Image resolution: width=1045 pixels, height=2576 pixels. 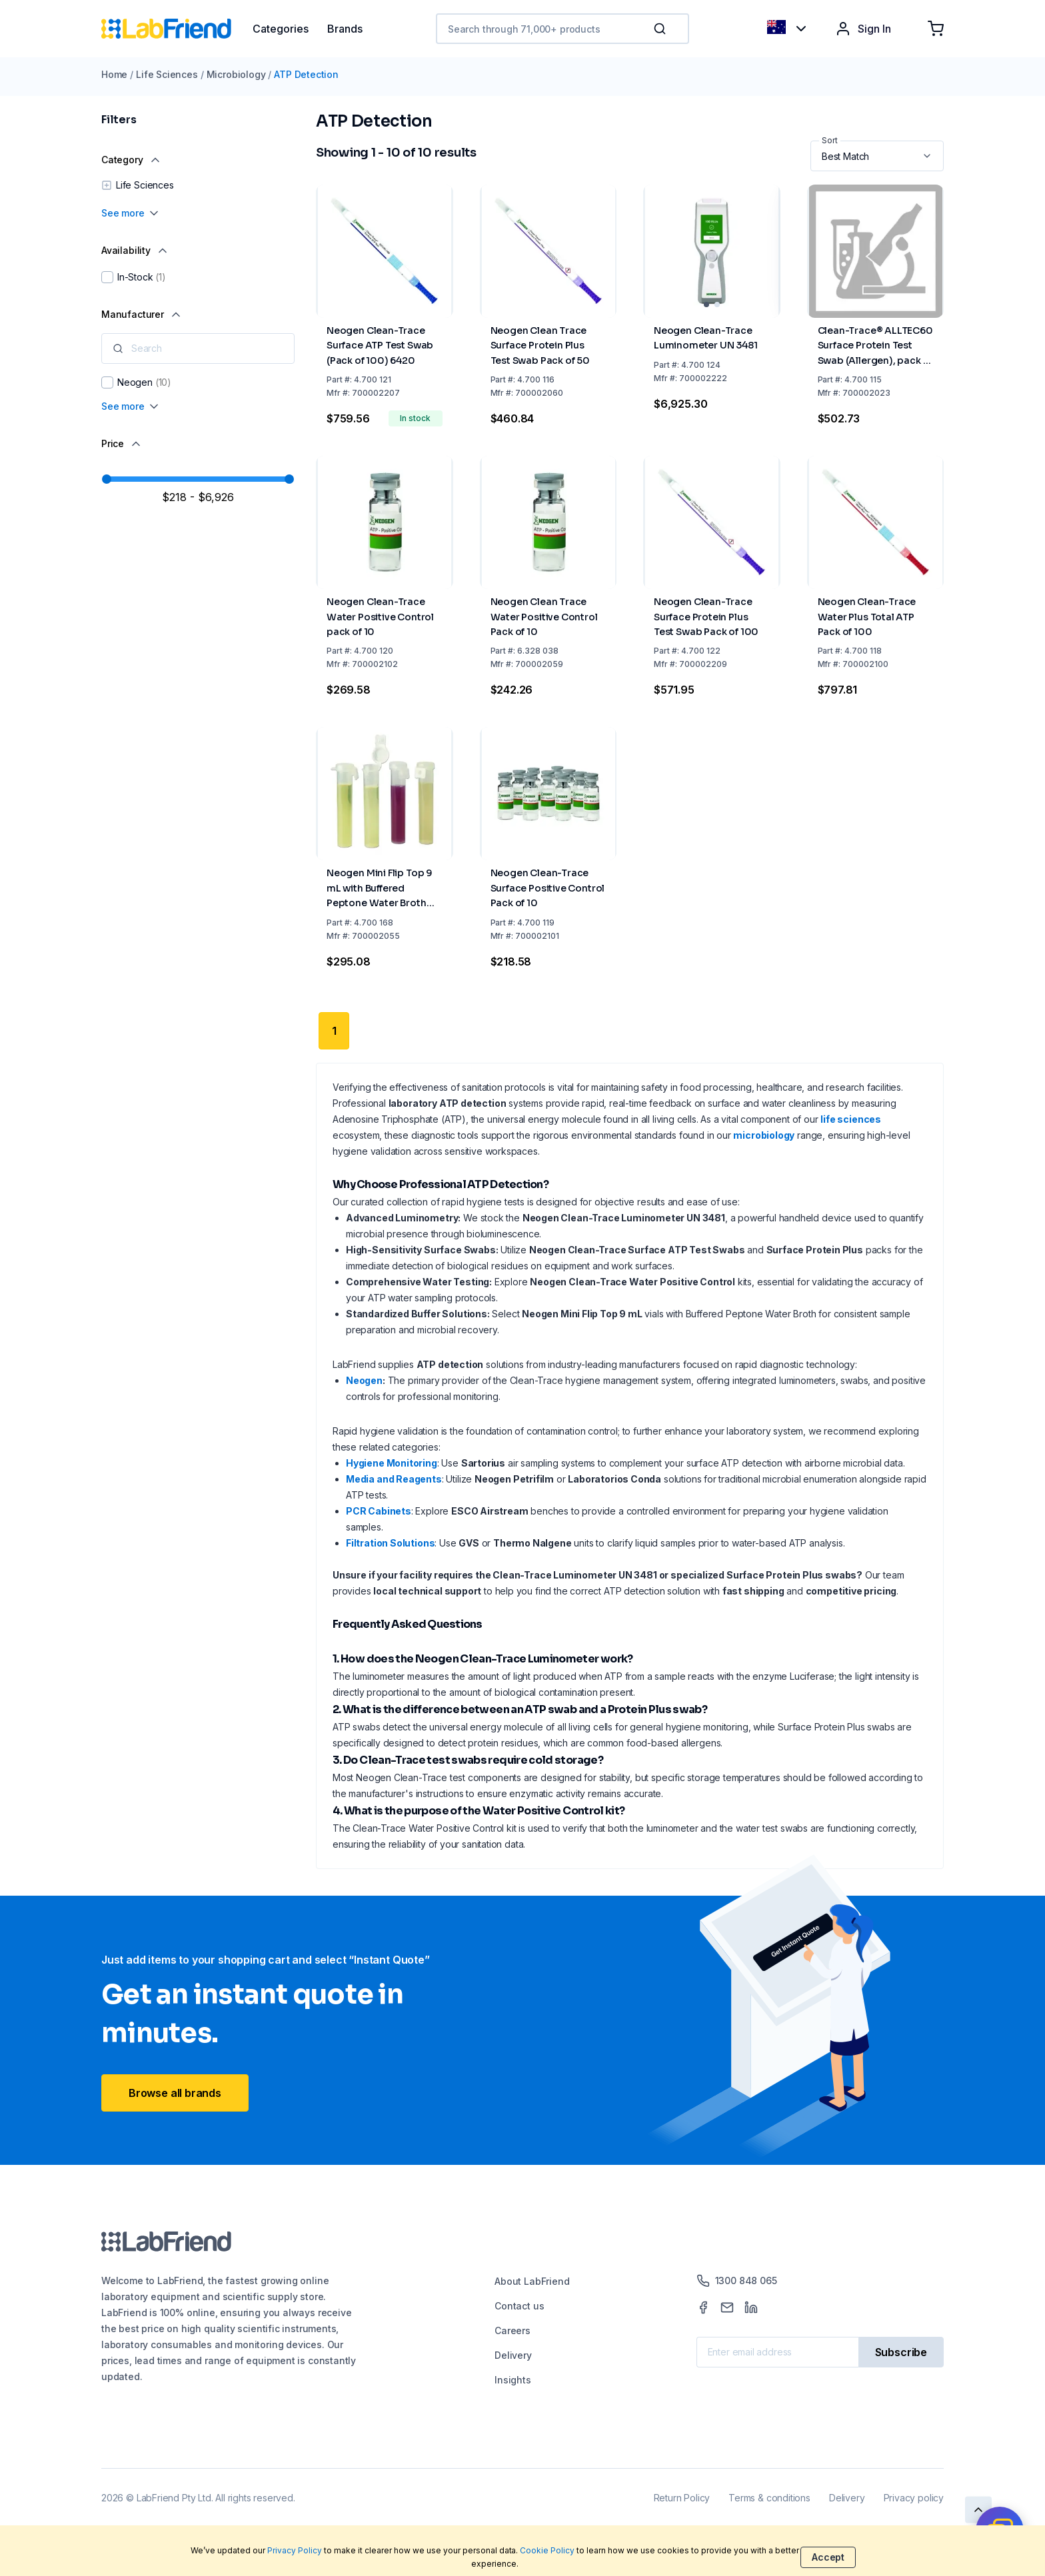 I want to click on [Facebook], so click(x=703, y=2307).